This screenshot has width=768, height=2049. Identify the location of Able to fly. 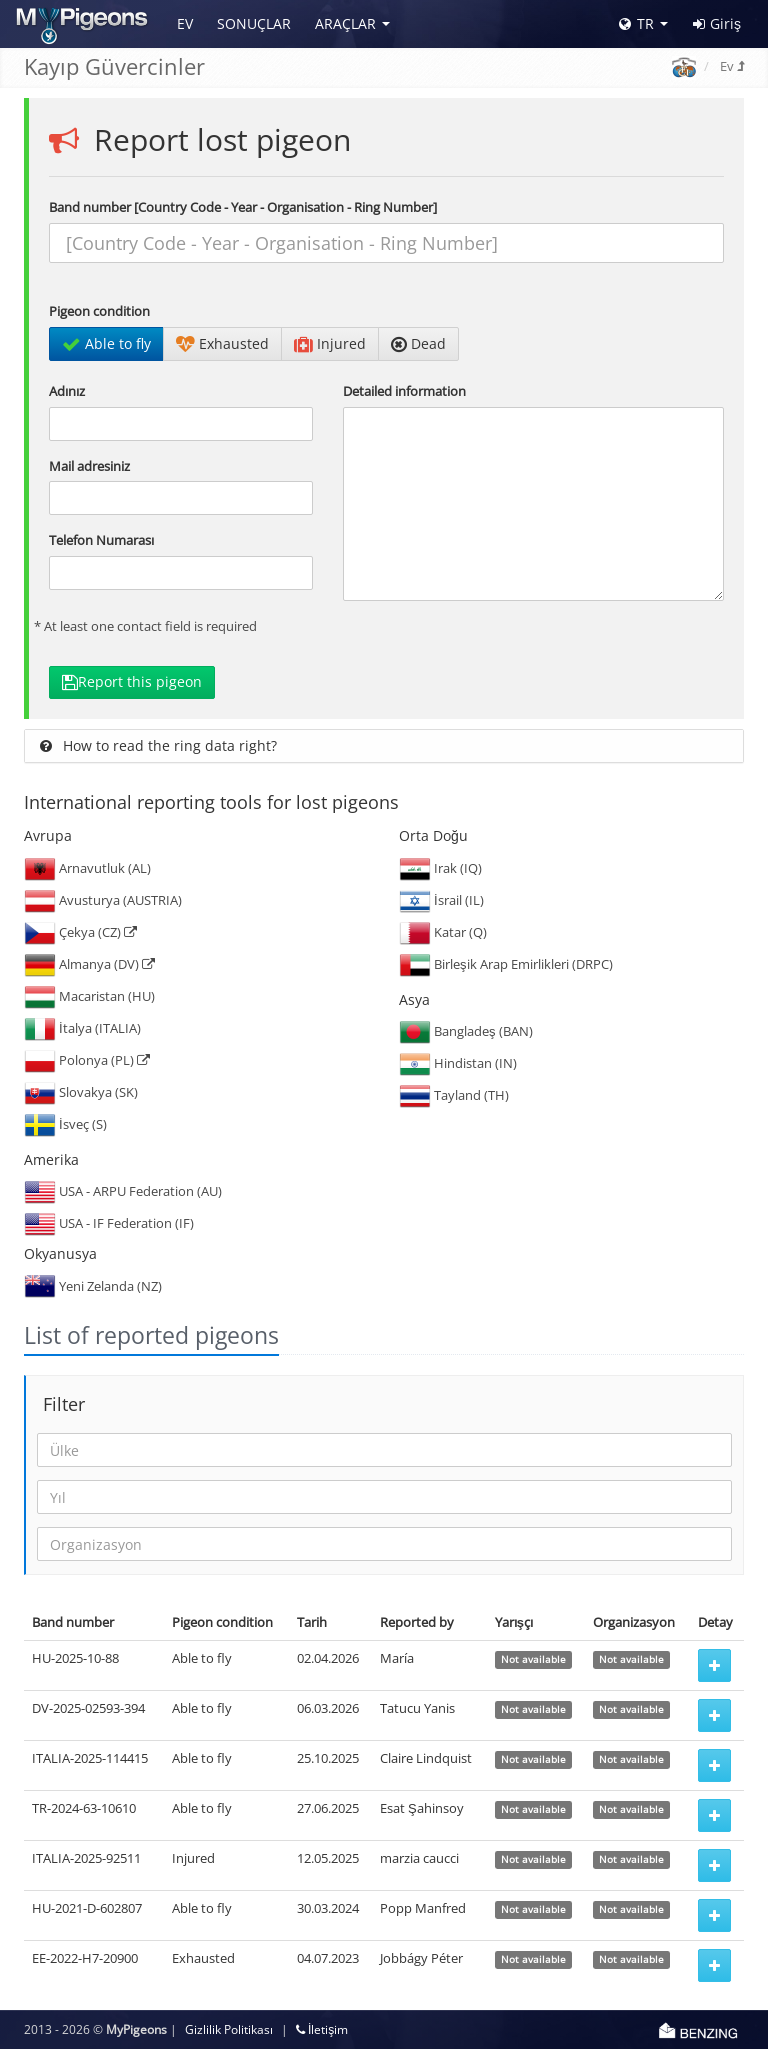
(106, 343).